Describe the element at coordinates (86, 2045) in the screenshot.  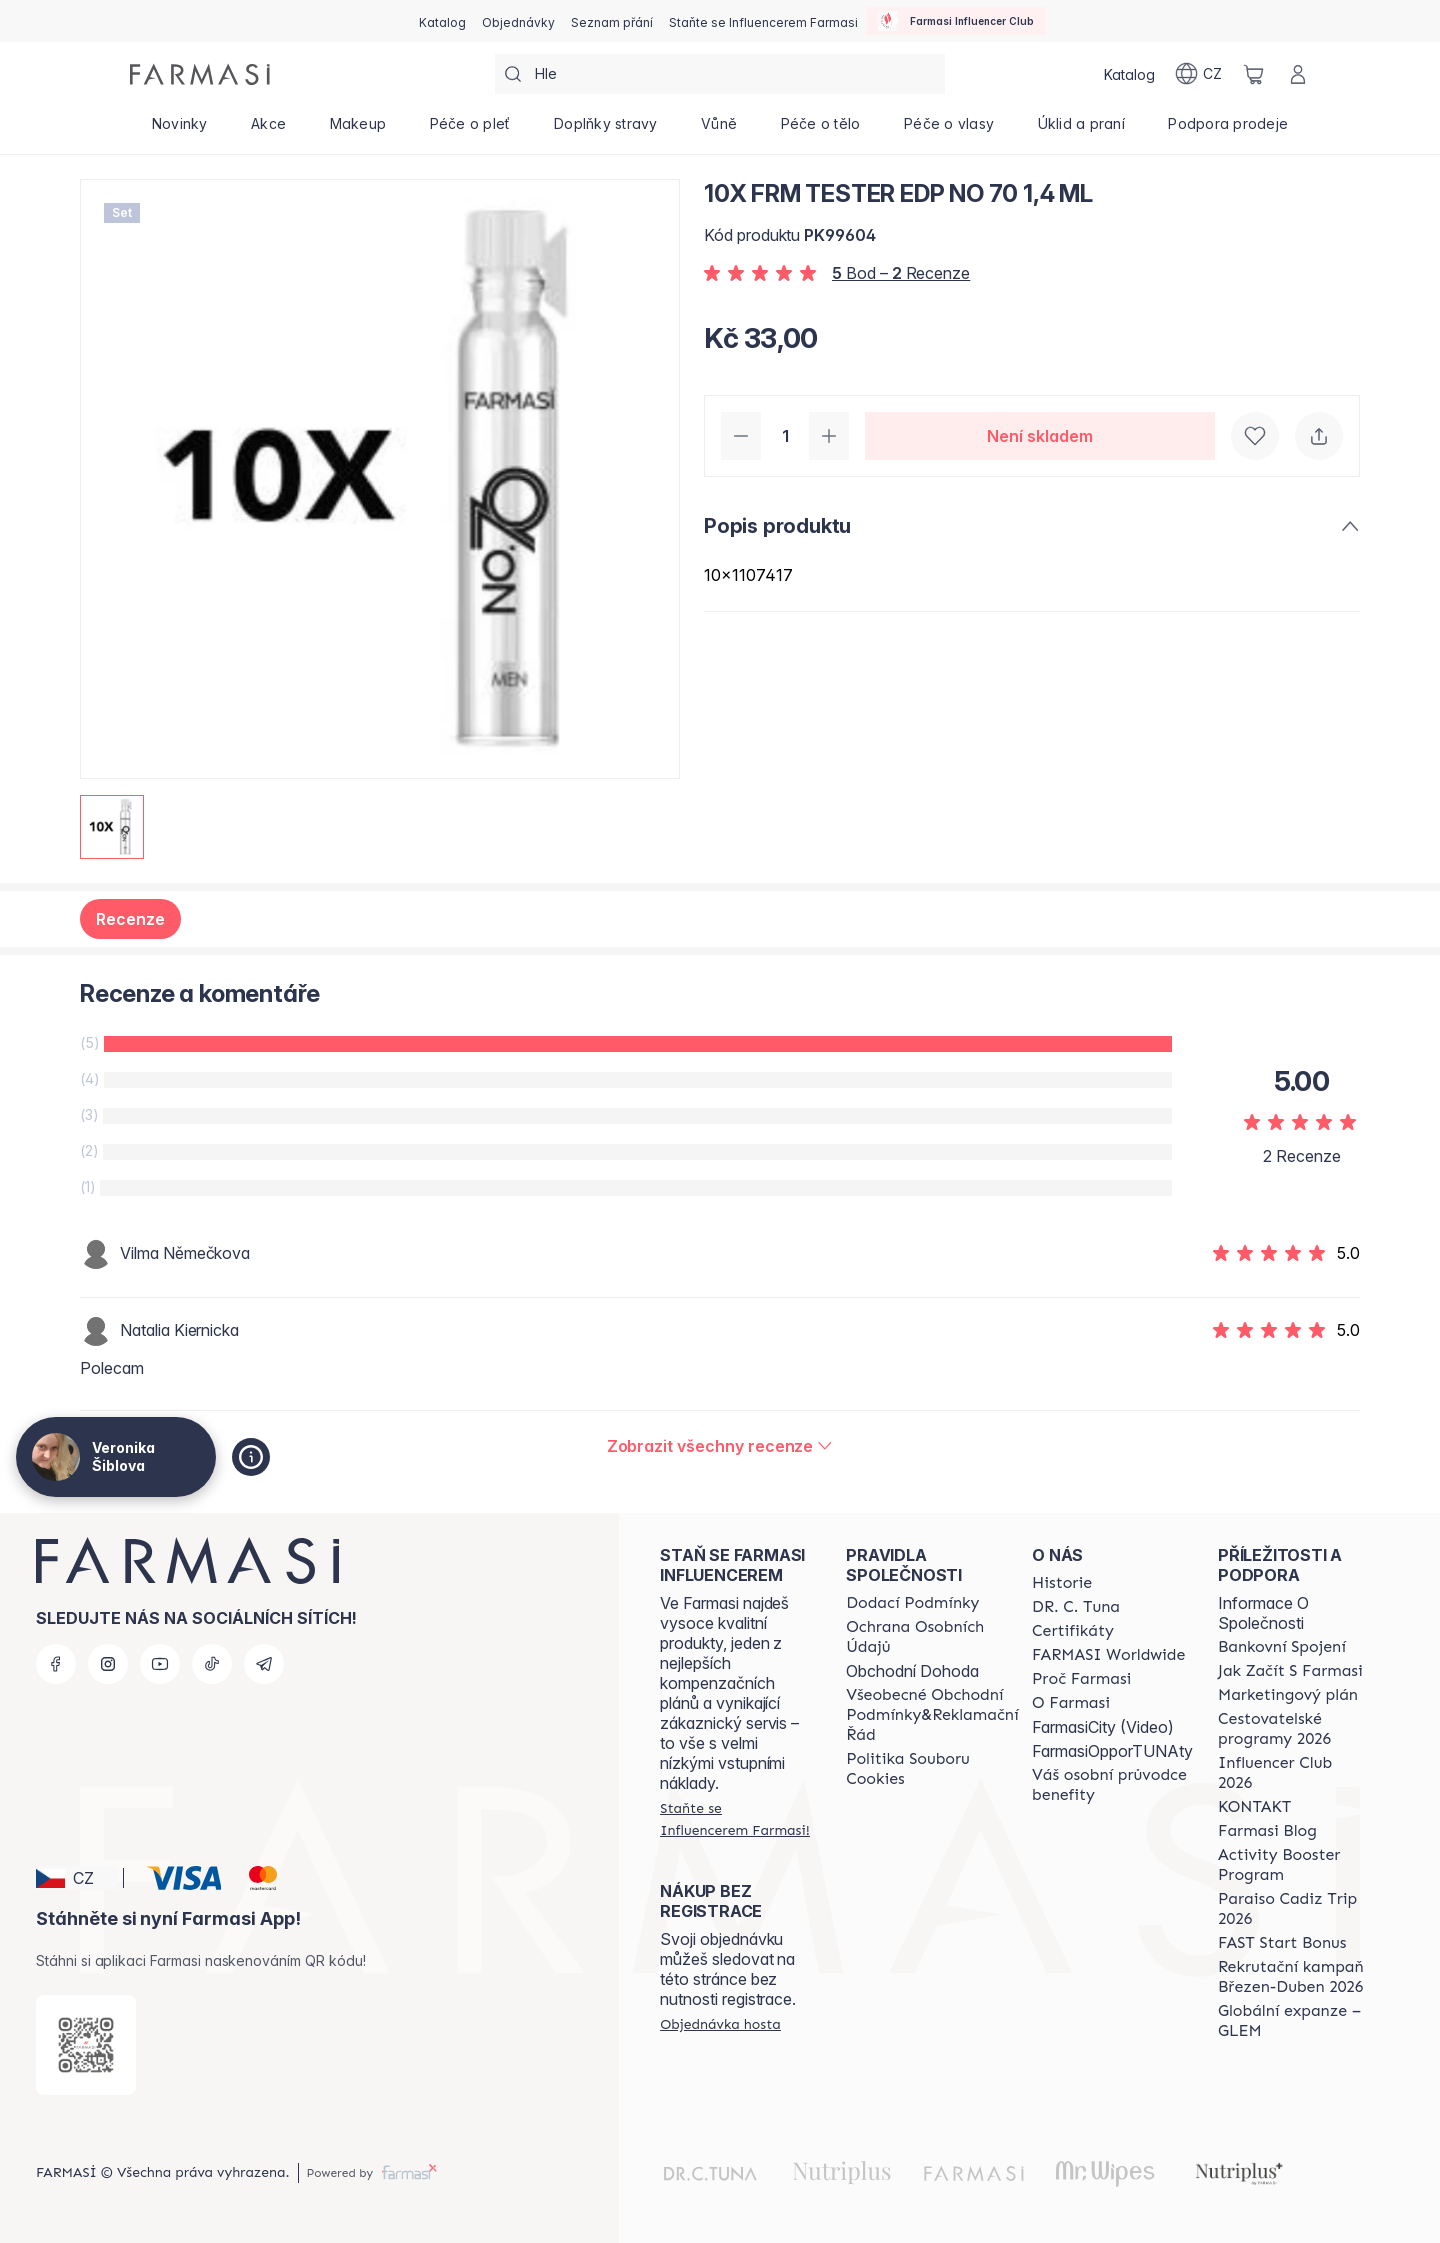
I see `[/cz20072569/redirect-app-store]` at that location.